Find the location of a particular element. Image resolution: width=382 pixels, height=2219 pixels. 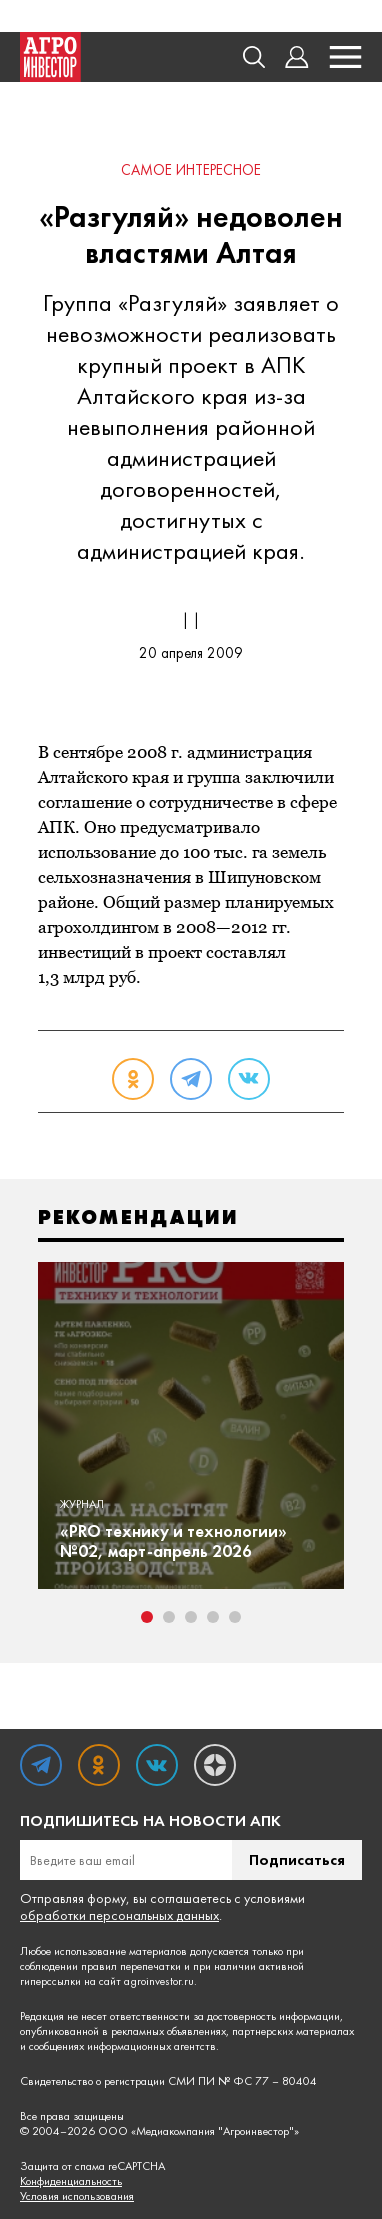

5 [tab] is located at coordinates (235, 1617).